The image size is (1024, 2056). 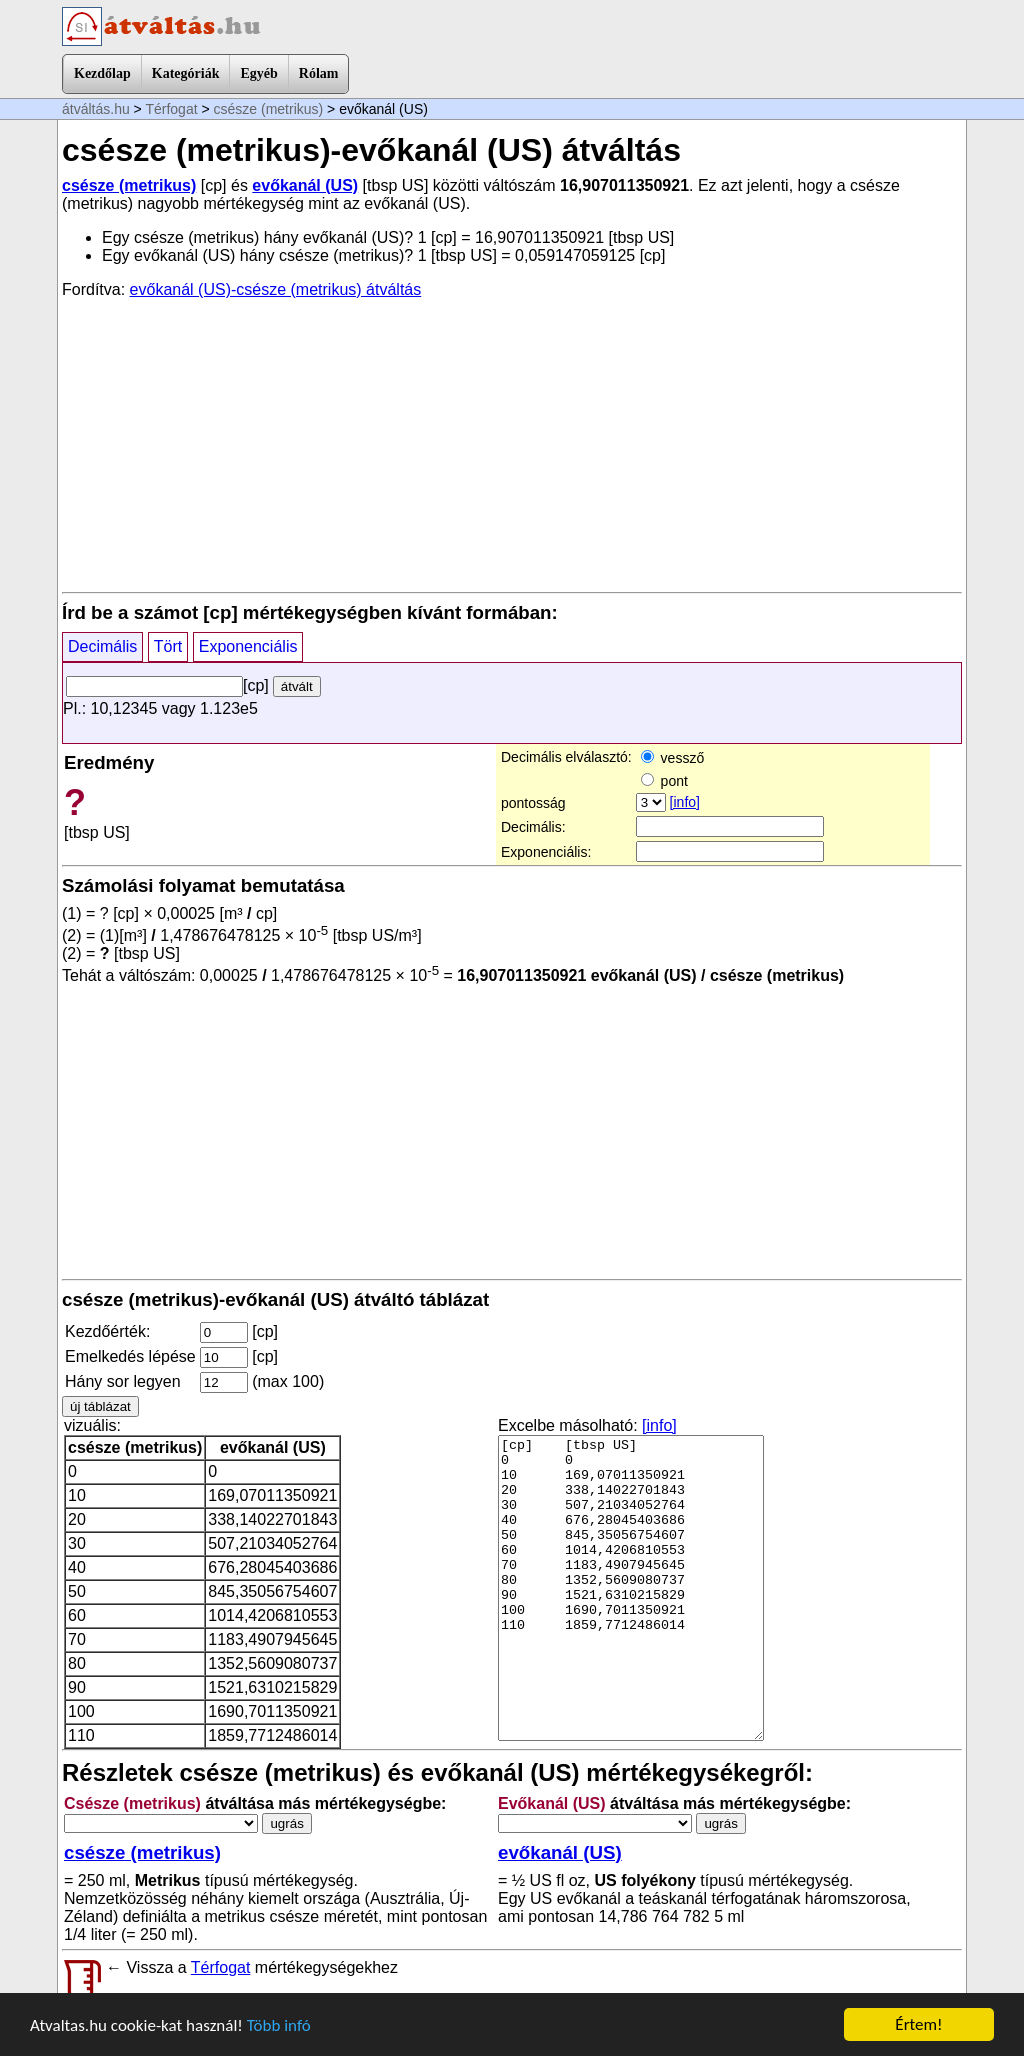 I want to click on Exponenciális, so click(x=248, y=646).